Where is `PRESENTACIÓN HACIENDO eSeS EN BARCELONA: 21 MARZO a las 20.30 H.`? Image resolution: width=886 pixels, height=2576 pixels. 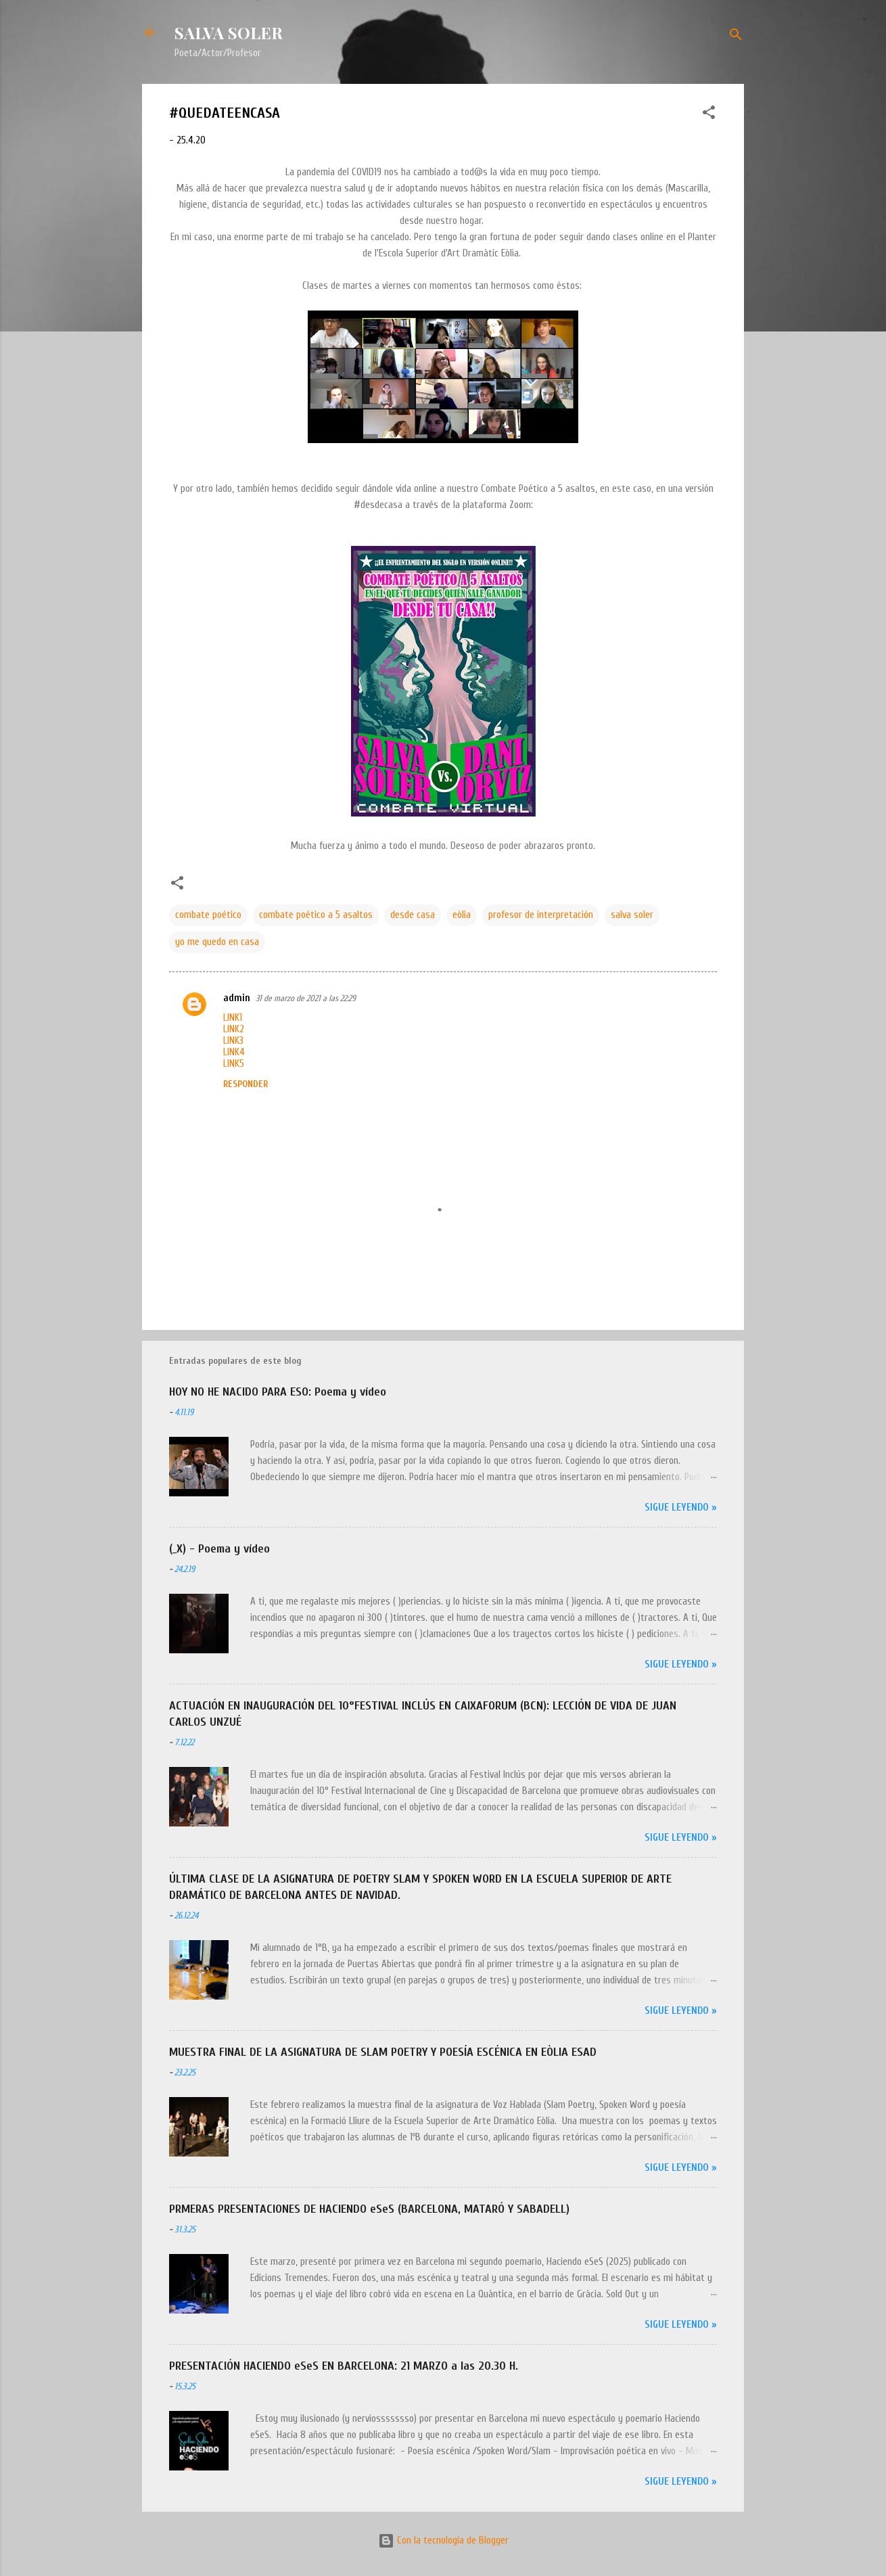 PRESENTACIÓN HACIENDO eSeS EN BARCELONA: 21 MARZO a las 20.30 H. is located at coordinates (343, 2366).